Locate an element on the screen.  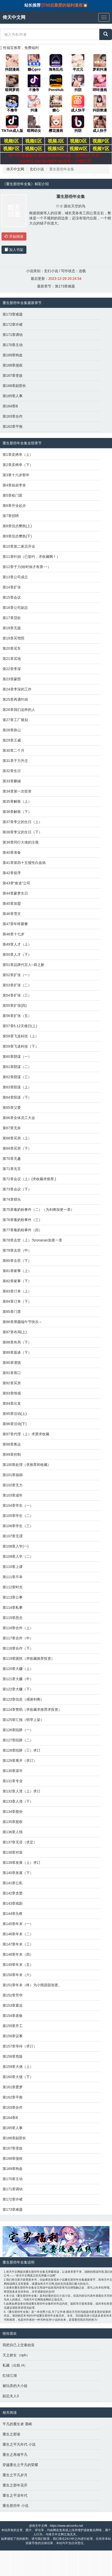
重生之那年花开 is located at coordinates (15, 2485).